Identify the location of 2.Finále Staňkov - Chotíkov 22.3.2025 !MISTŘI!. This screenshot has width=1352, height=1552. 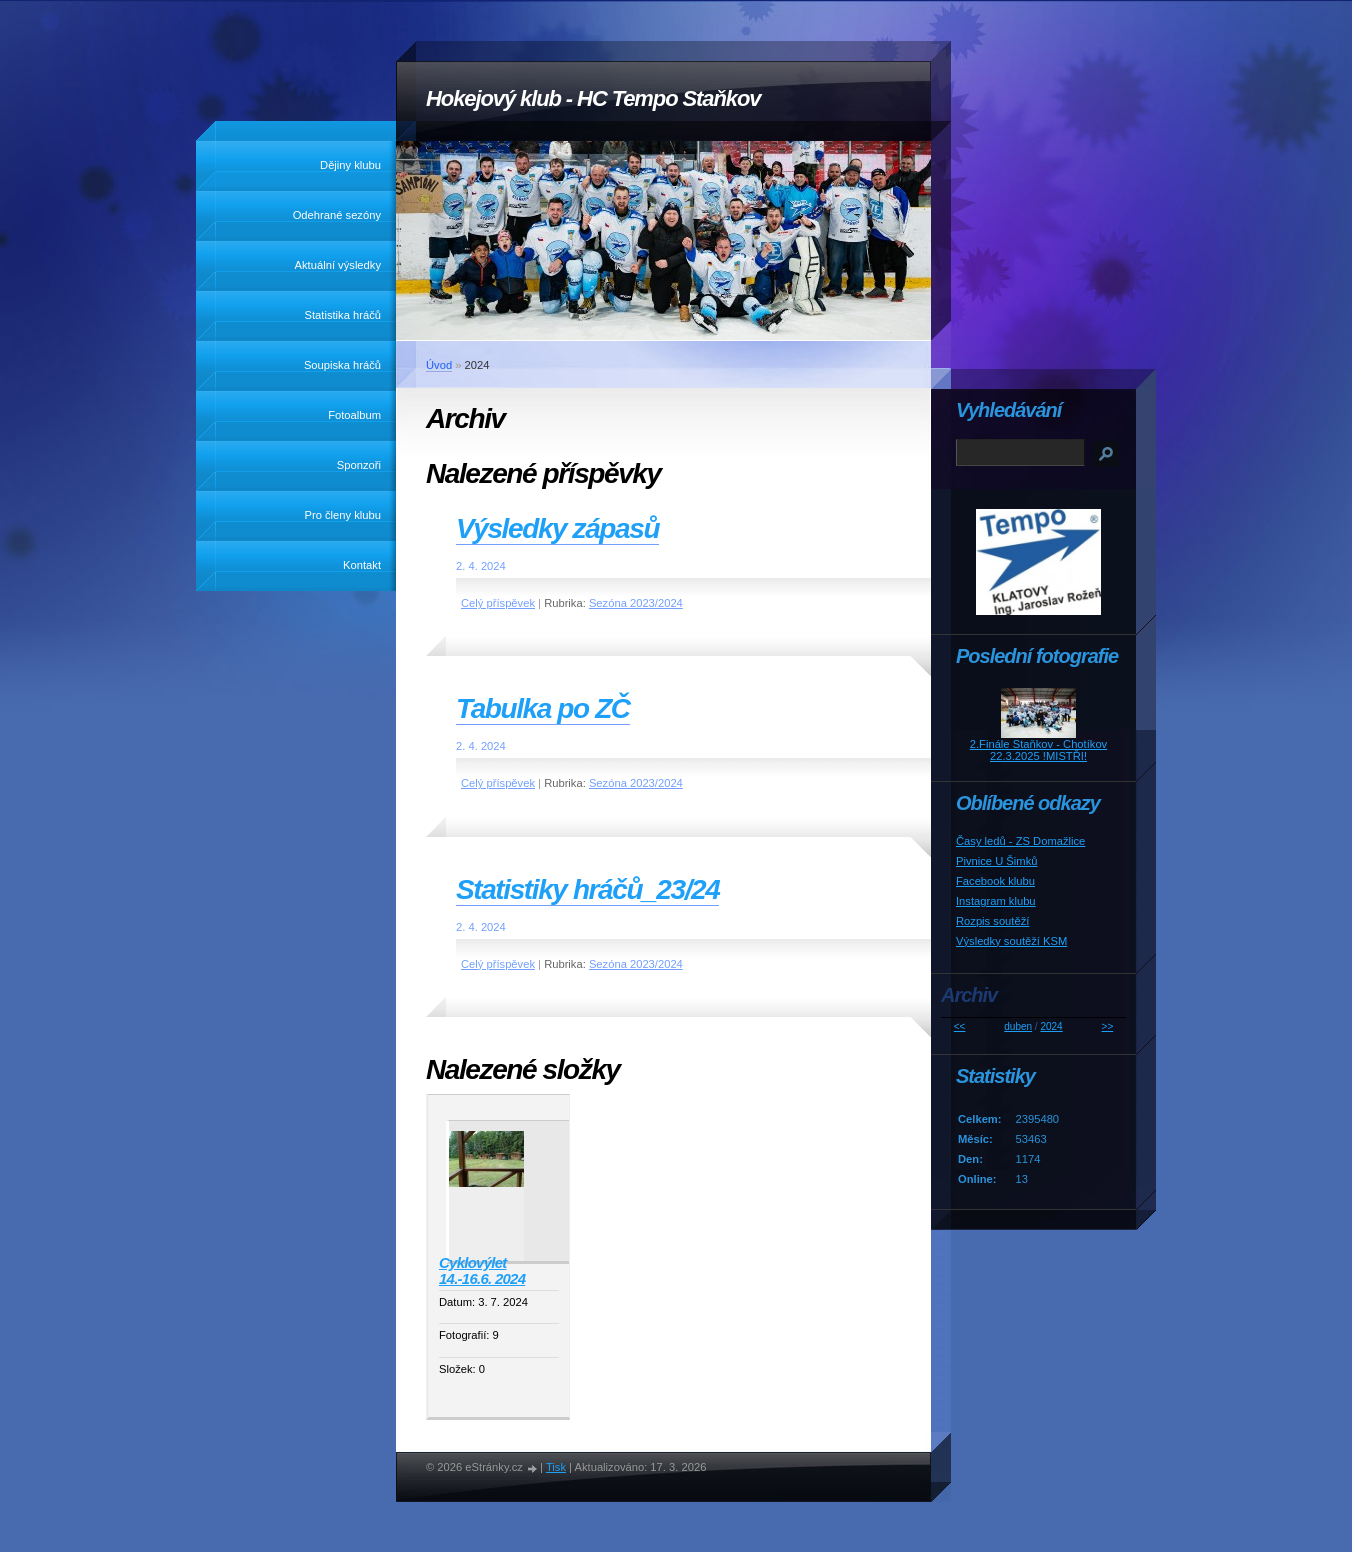
(1038, 750).